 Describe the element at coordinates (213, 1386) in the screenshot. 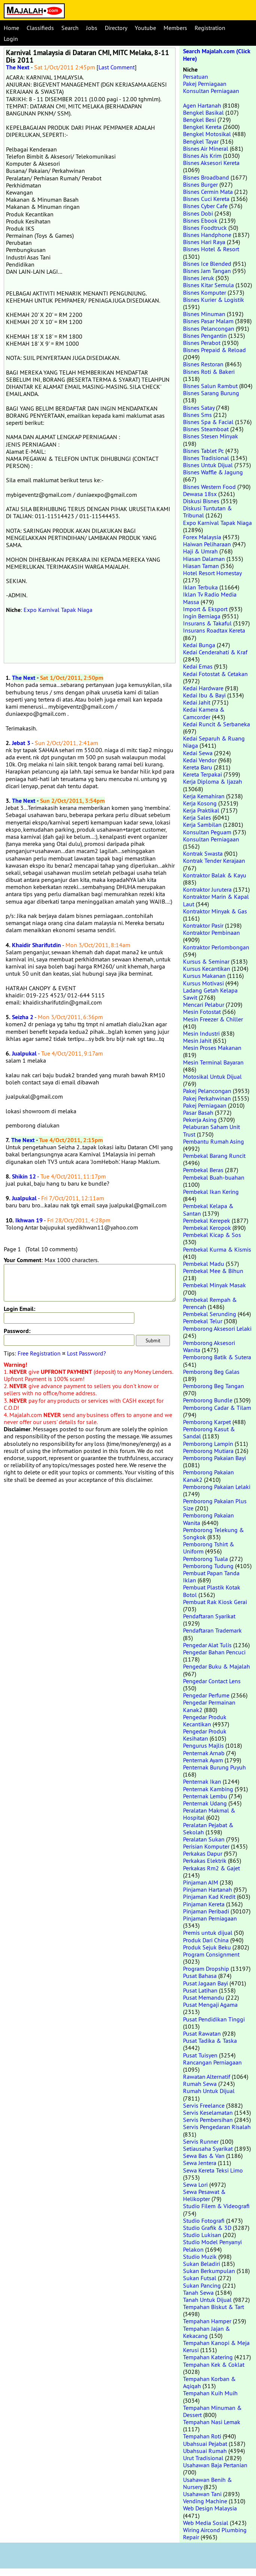

I see `Pemborong Beg Tangan` at that location.